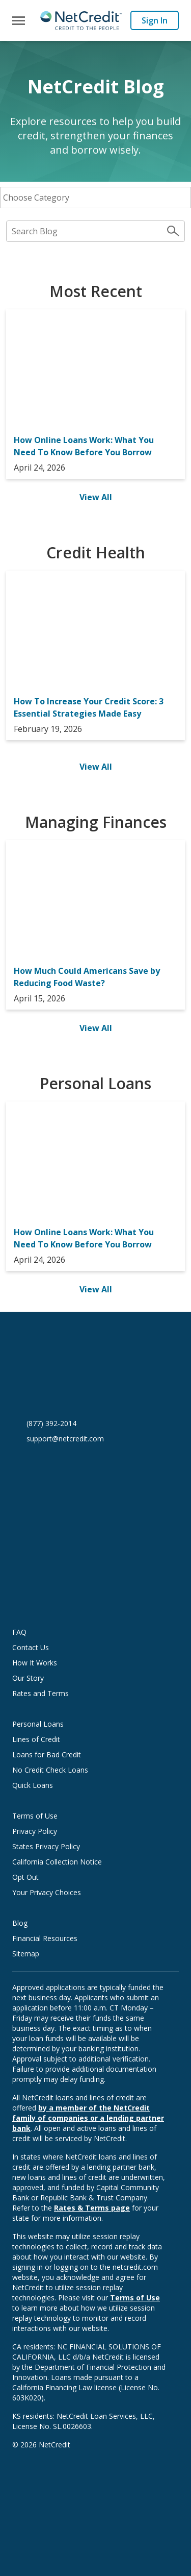 The width and height of the screenshot is (191, 2576). I want to click on Contact Us, so click(30, 1647).